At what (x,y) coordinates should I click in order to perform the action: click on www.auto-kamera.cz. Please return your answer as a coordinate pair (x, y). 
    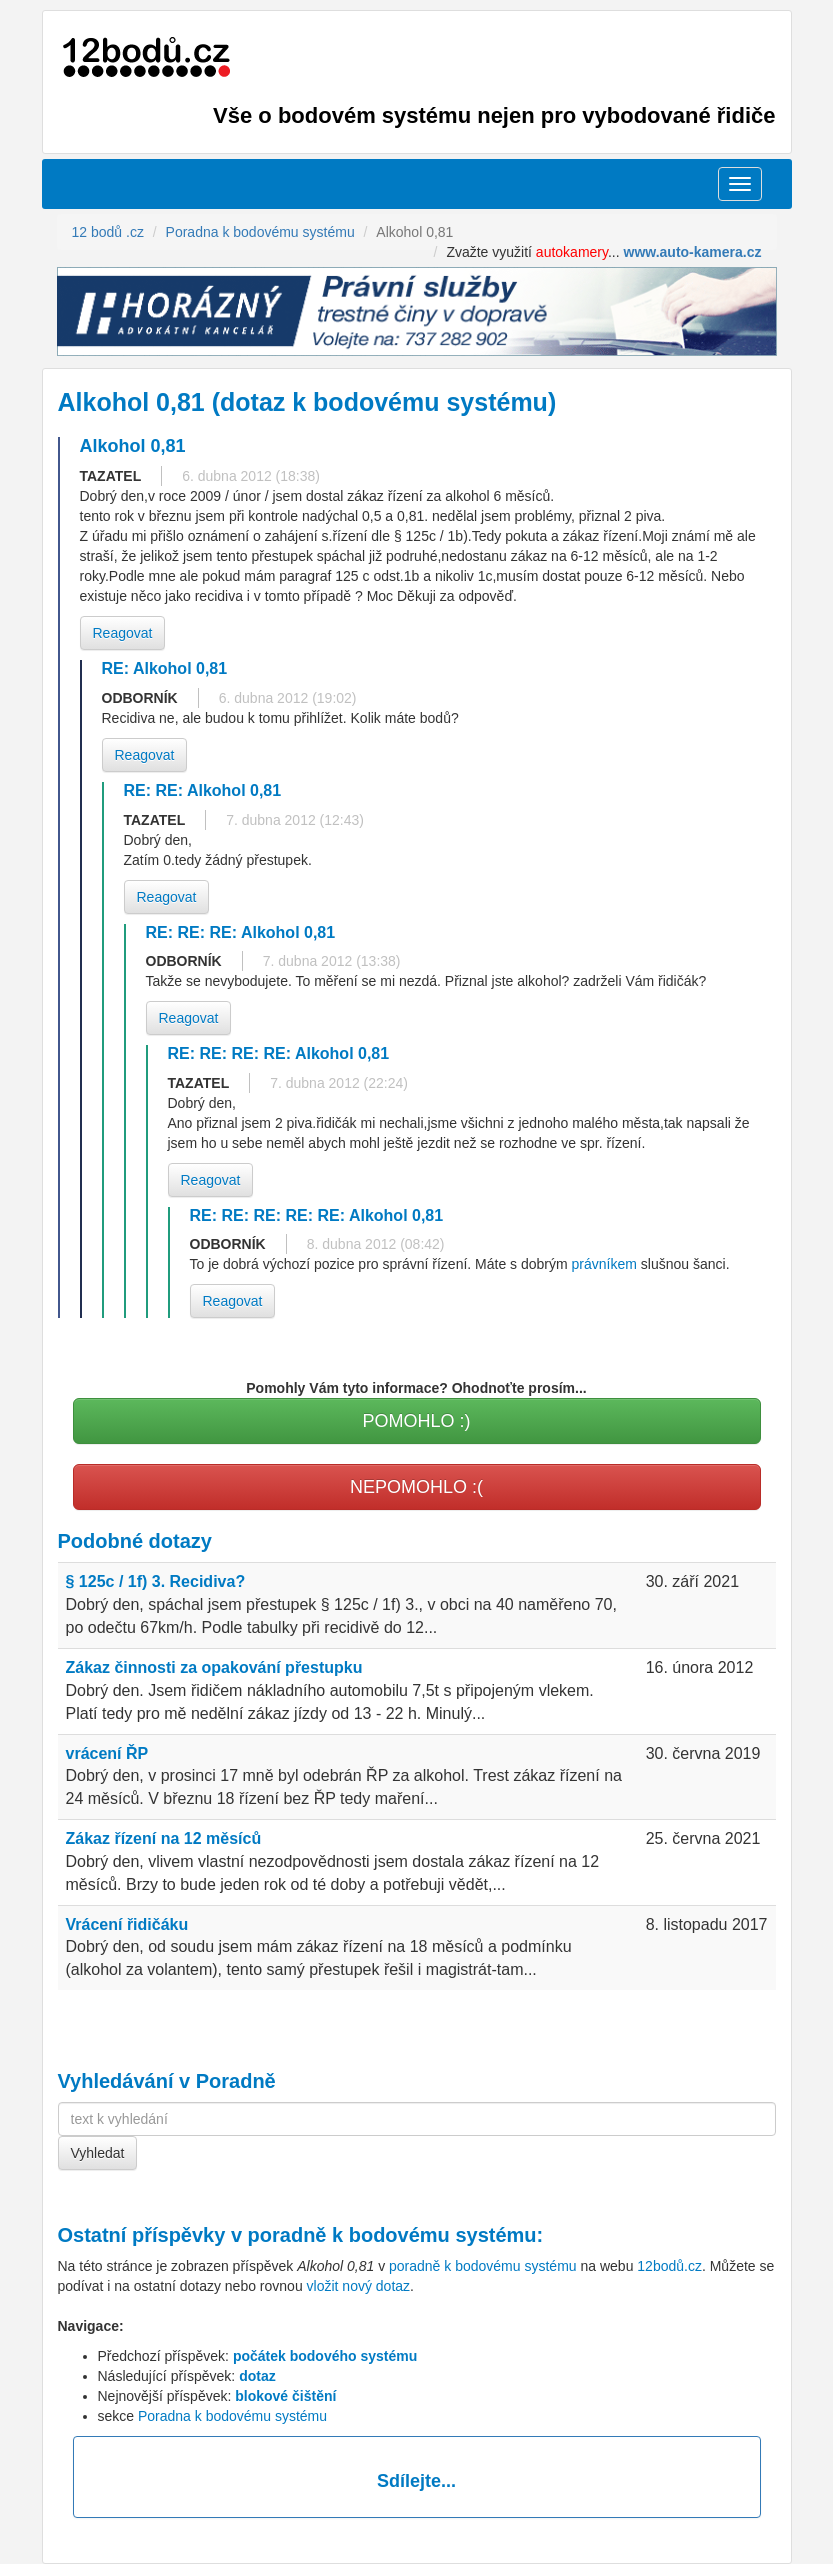
    Looking at the image, I should click on (693, 252).